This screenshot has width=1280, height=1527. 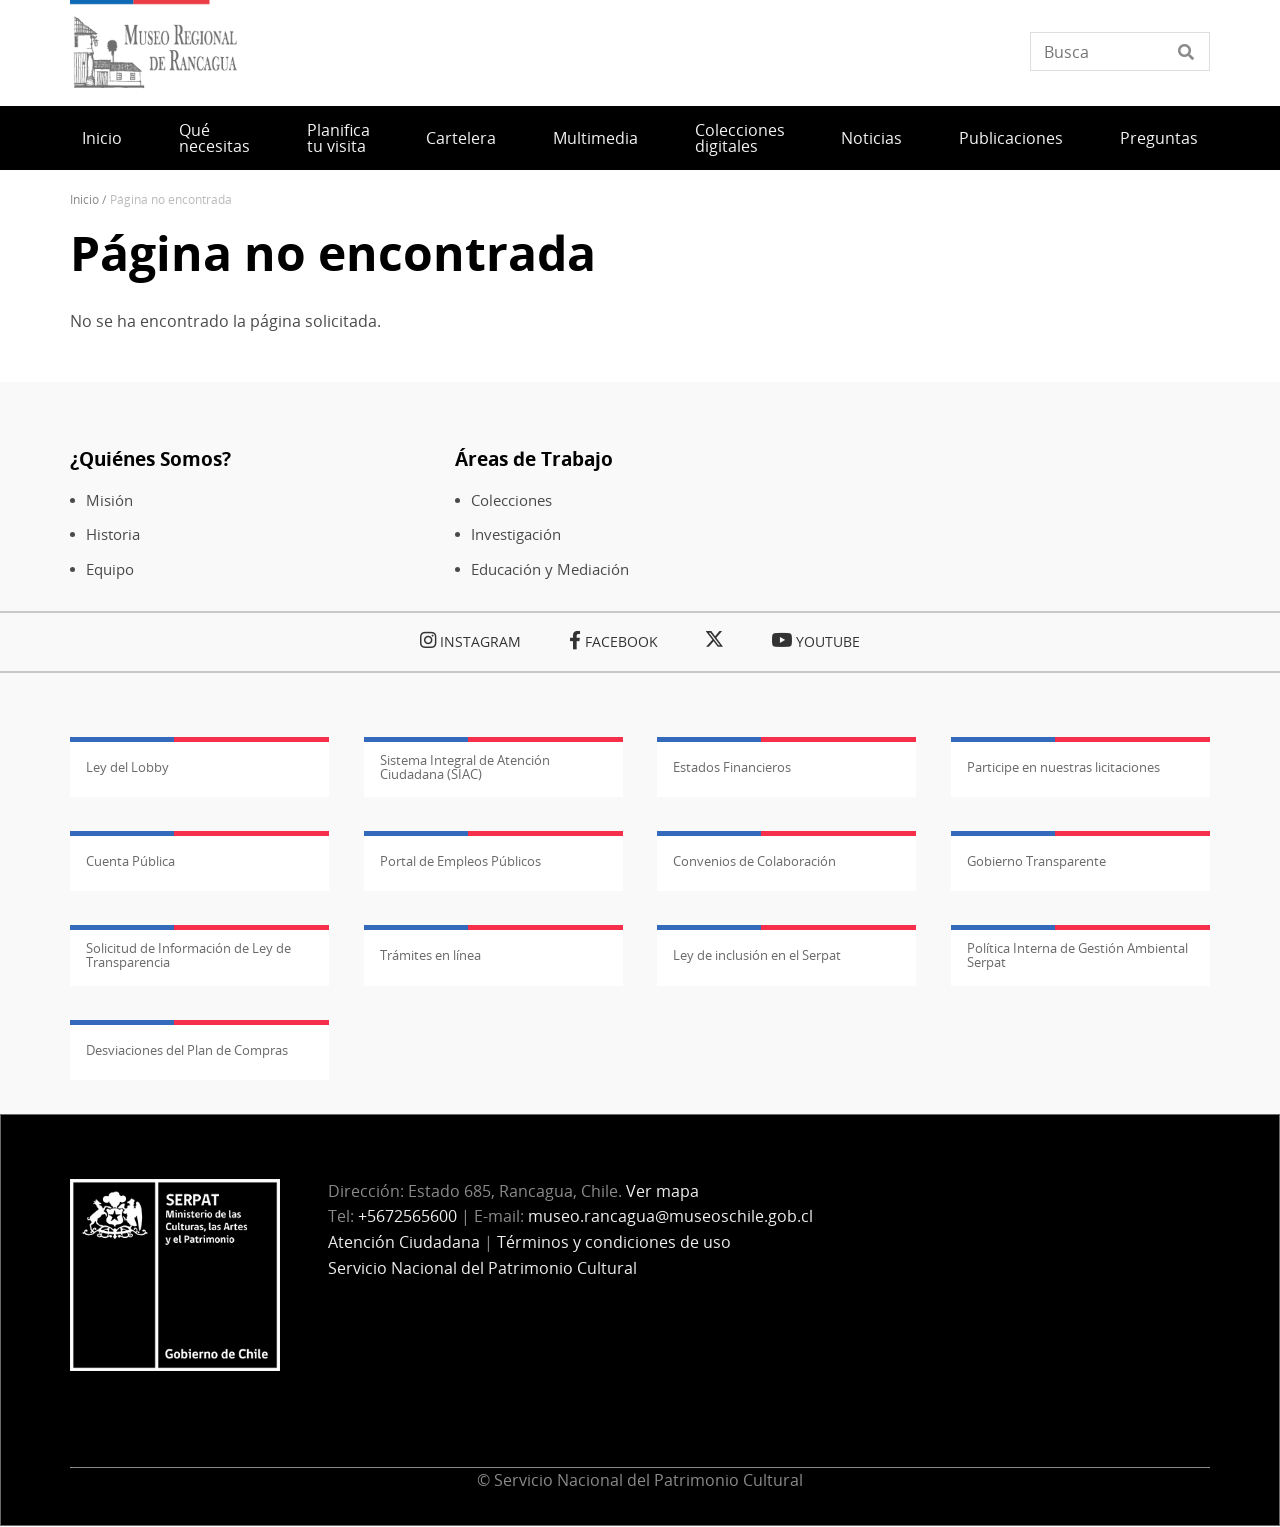 What do you see at coordinates (482, 1268) in the screenshot?
I see `Servicio Nacional del Patrimonio Cultural` at bounding box center [482, 1268].